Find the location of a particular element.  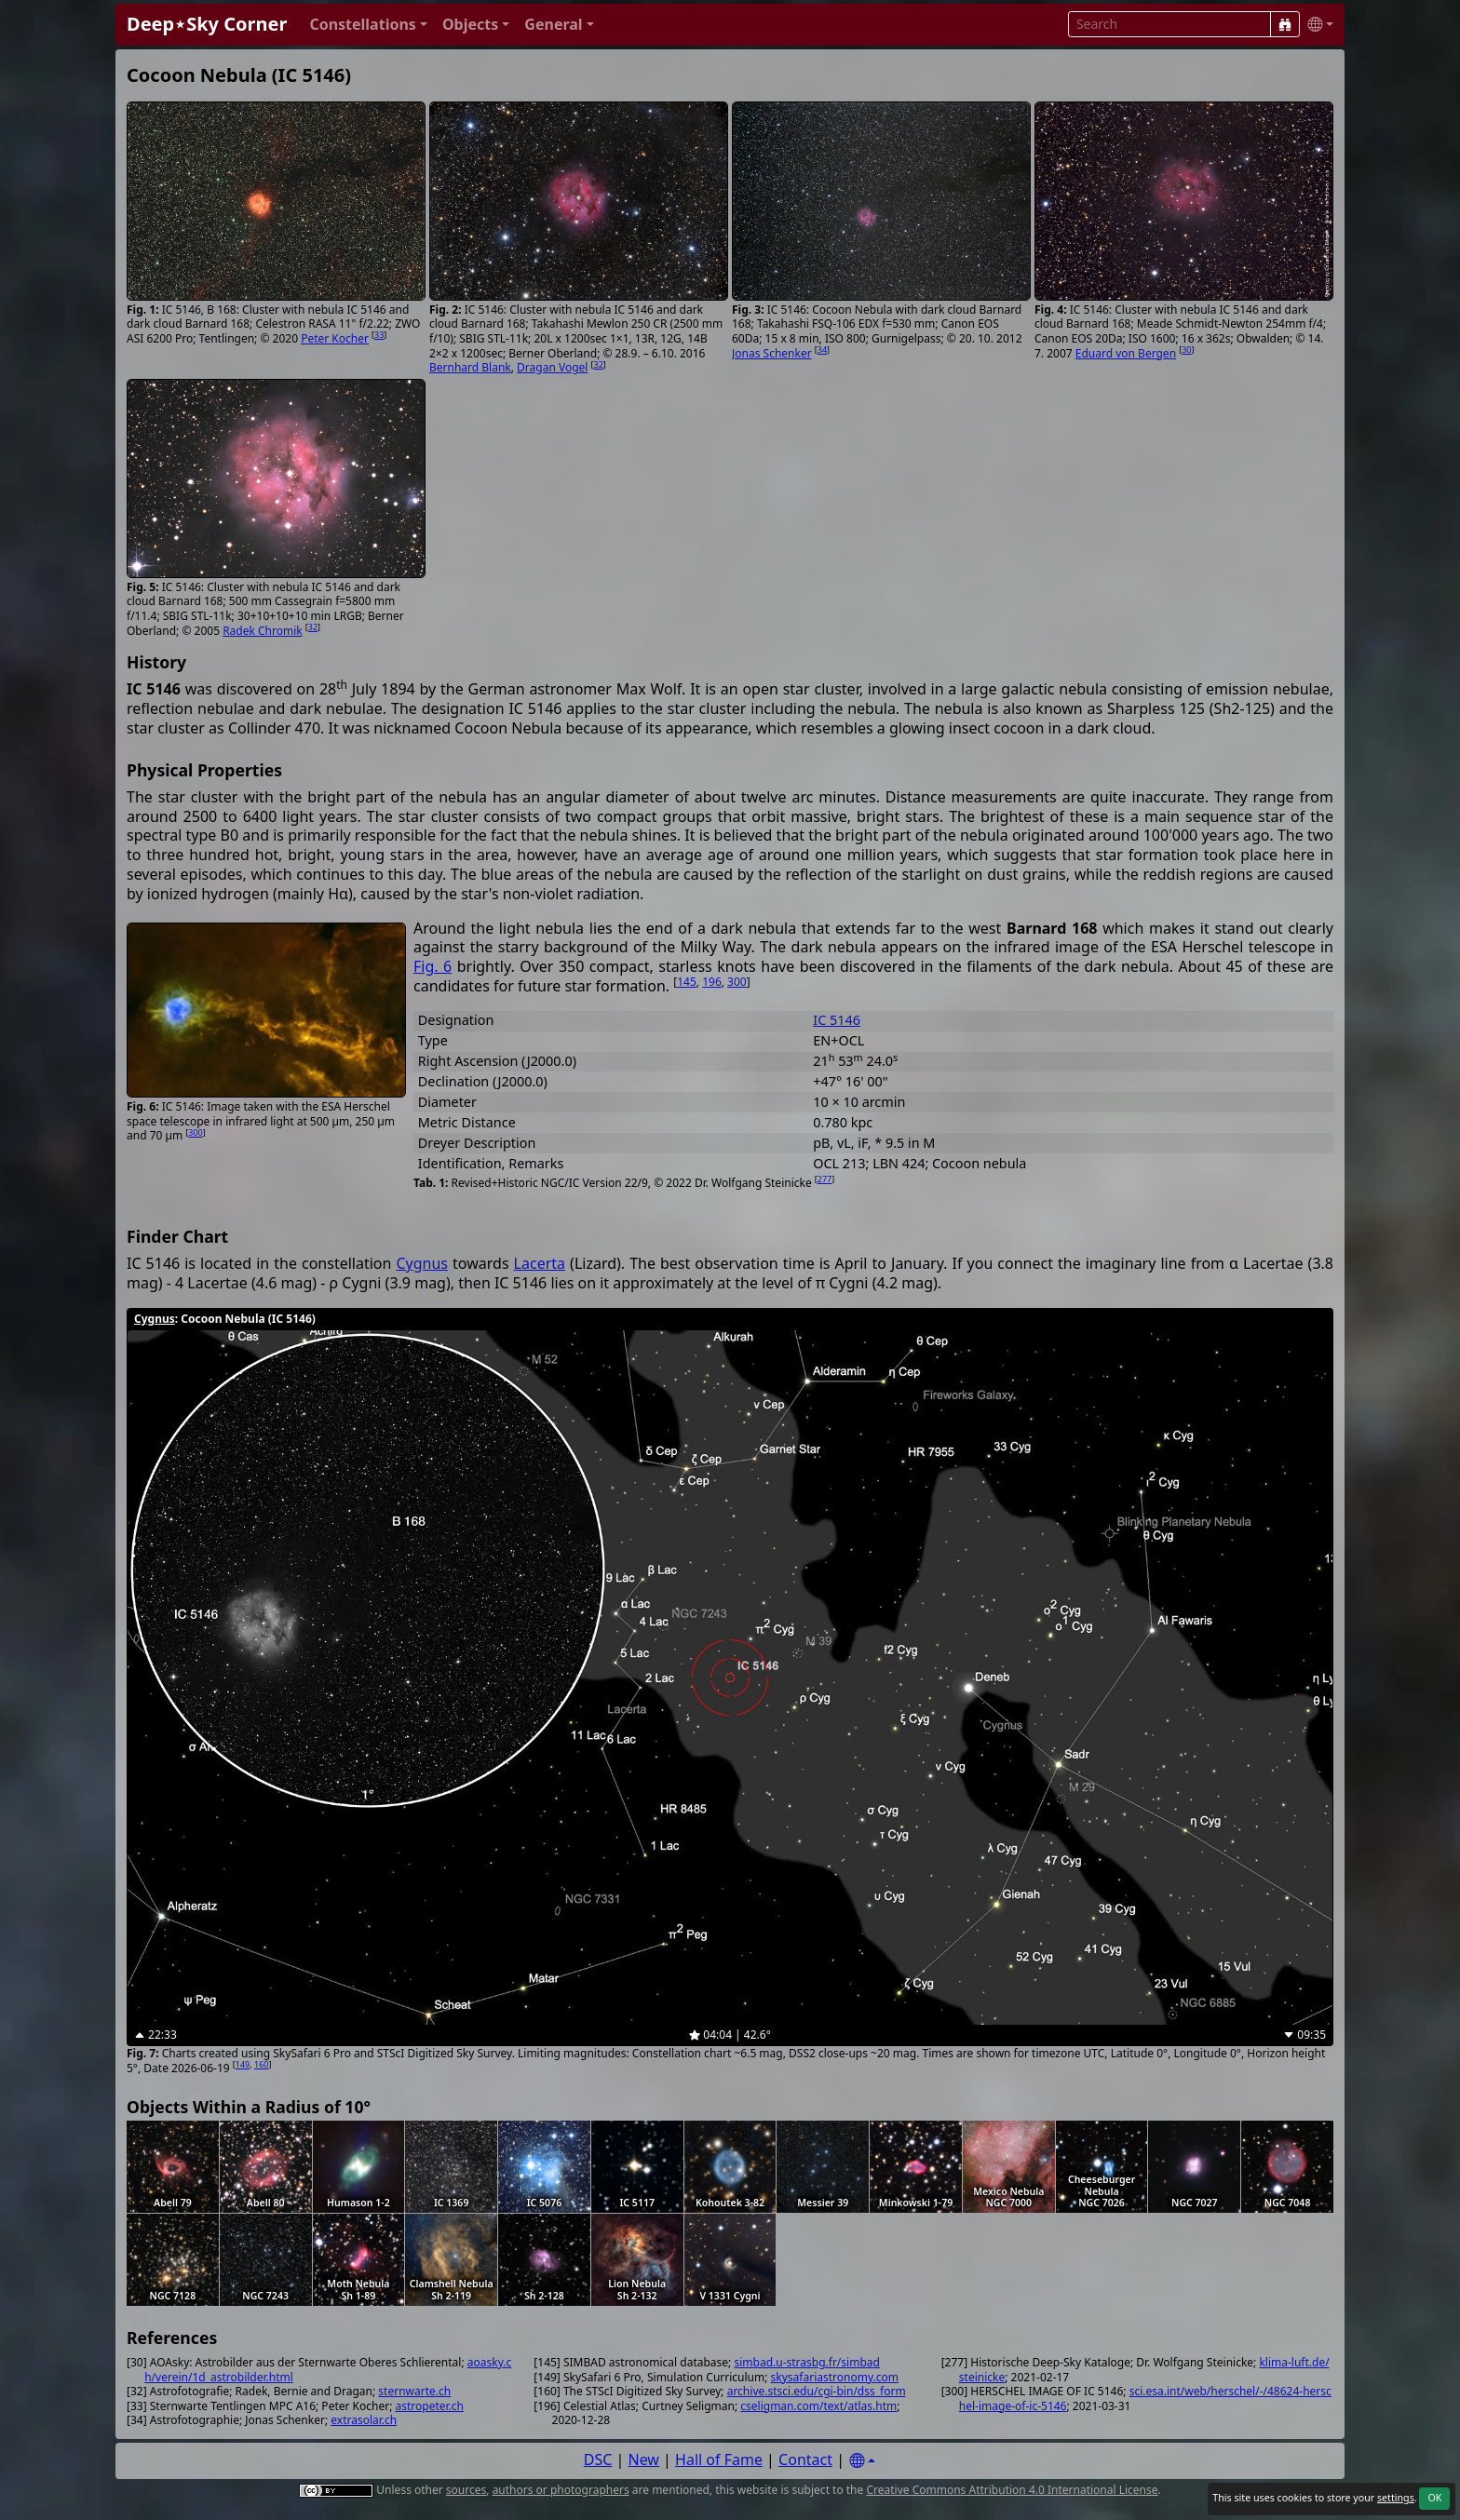

Eduard von Bergen is located at coordinates (1125, 353).